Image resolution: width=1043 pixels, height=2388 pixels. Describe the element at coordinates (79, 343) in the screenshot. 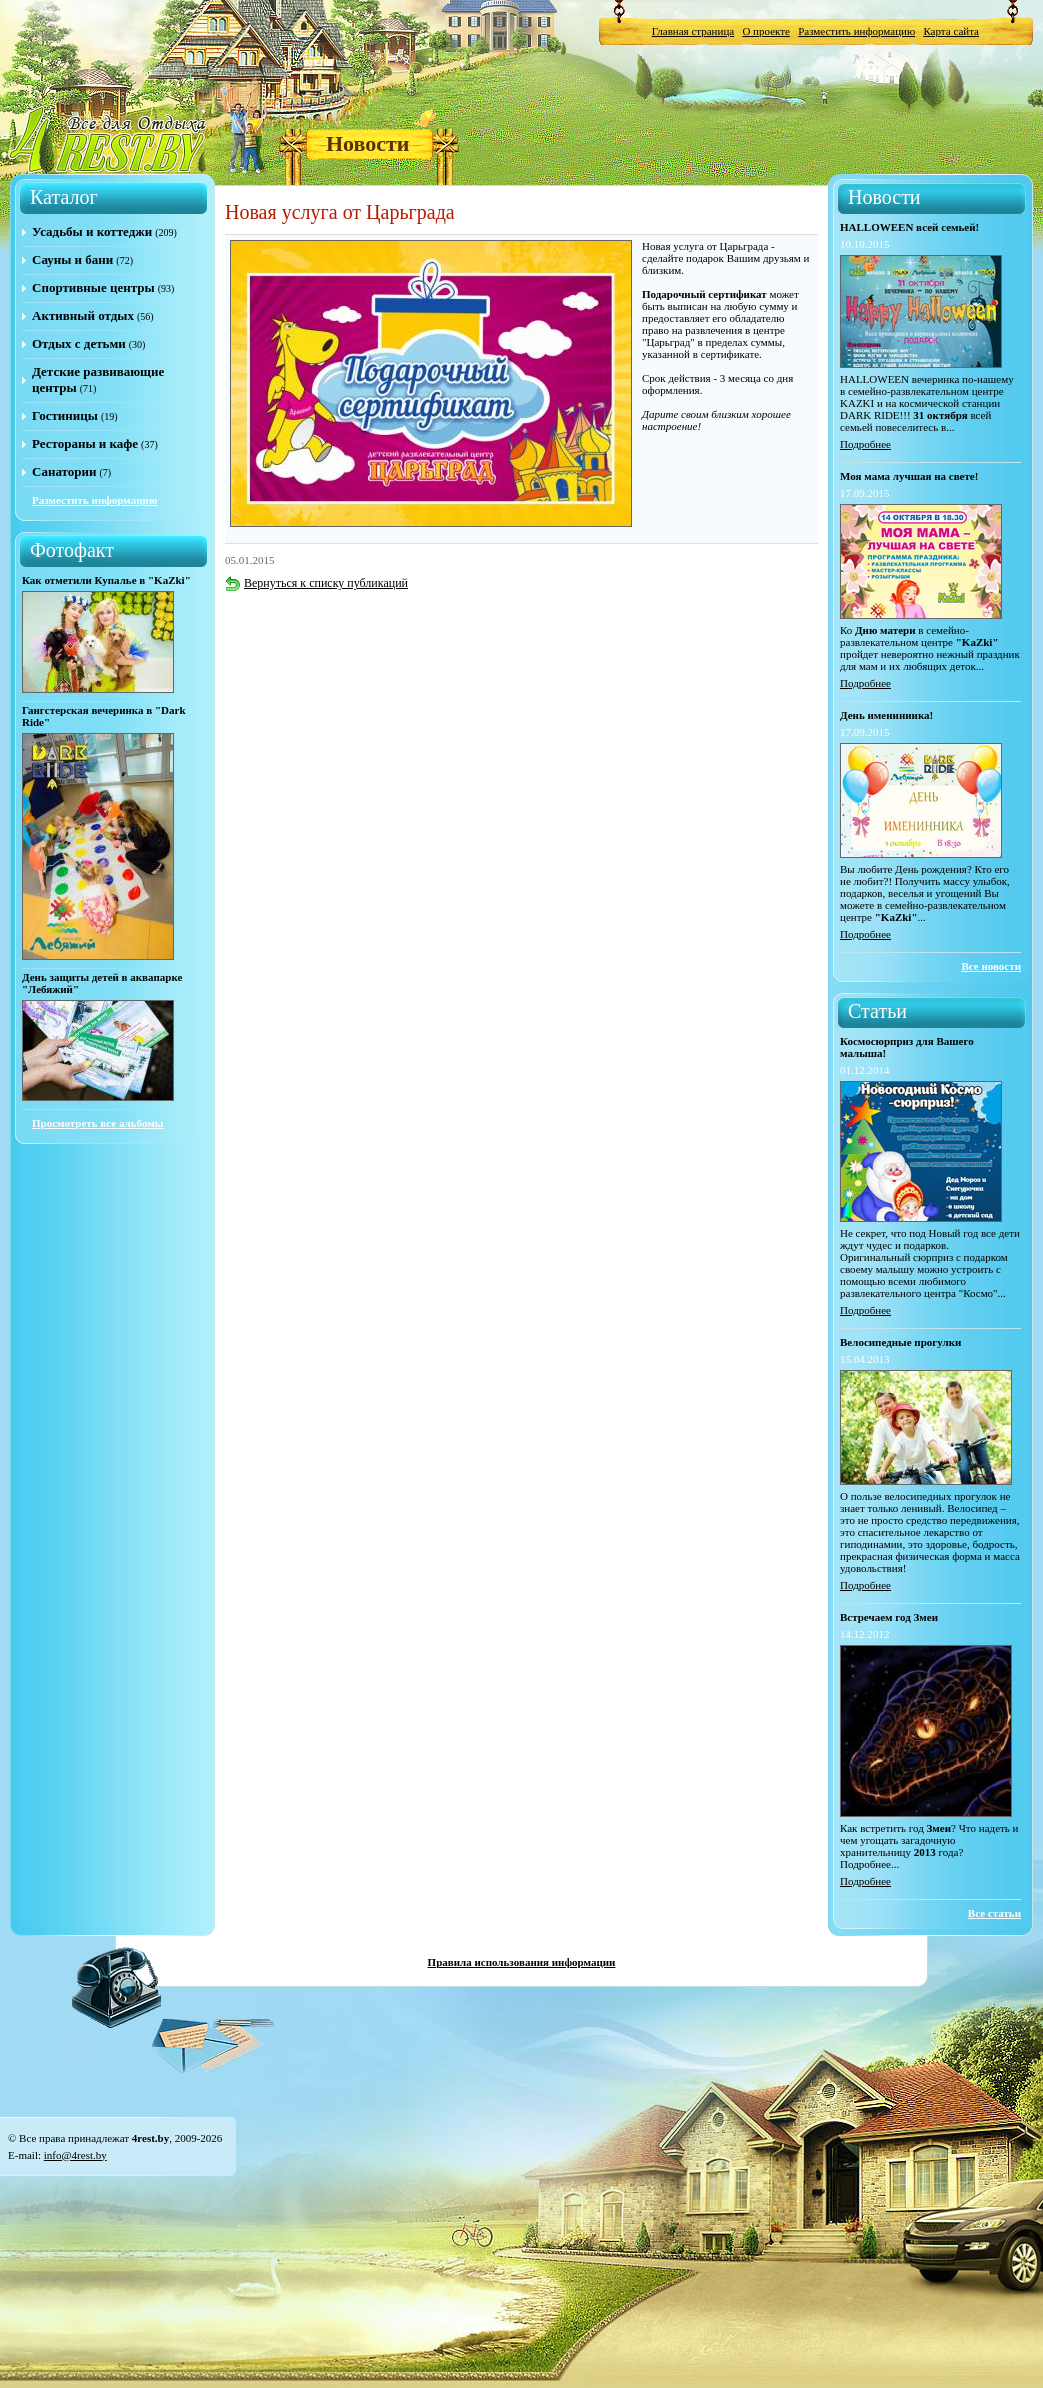

I see `Отдых с детьми` at that location.